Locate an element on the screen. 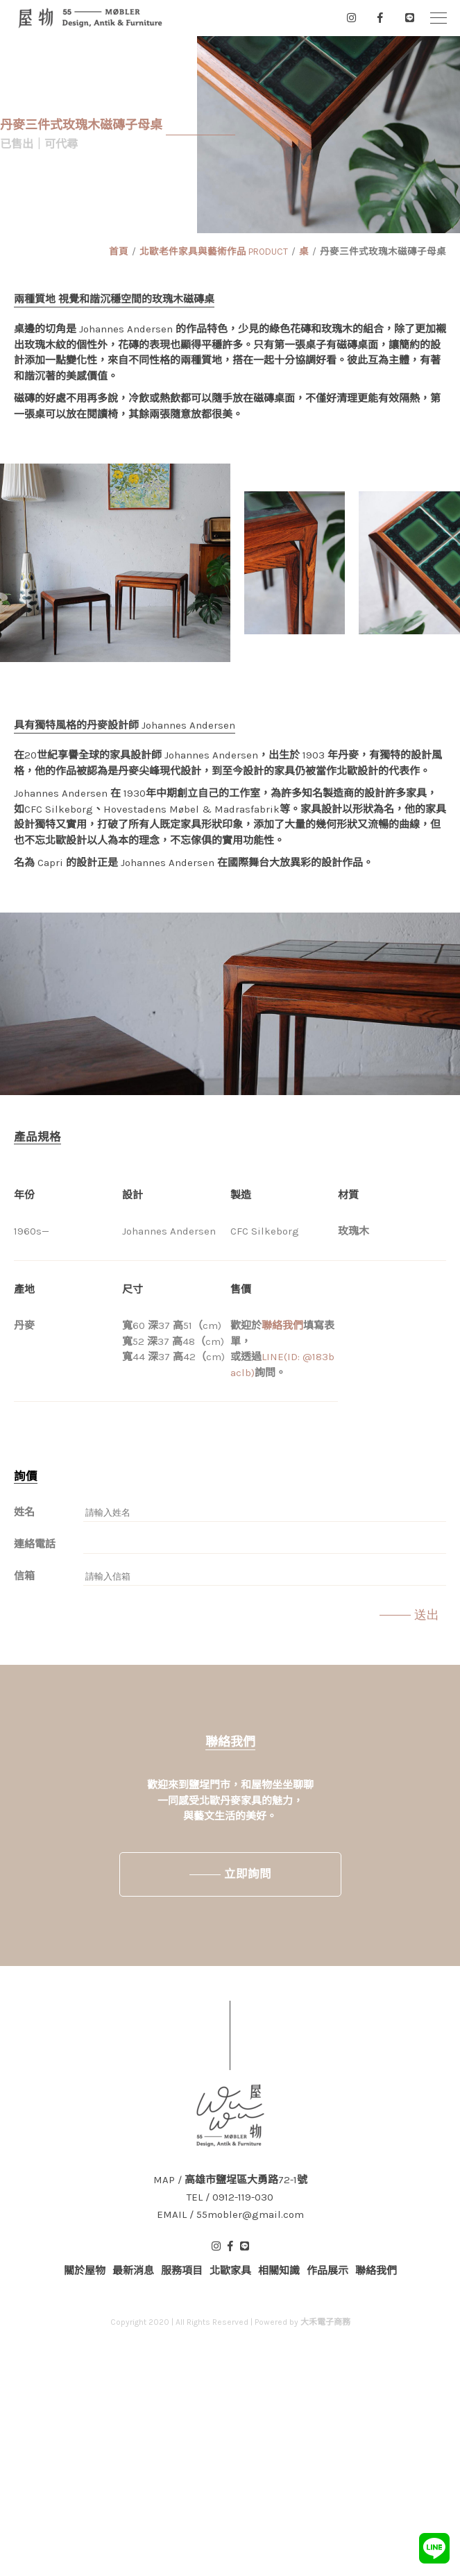  送出 is located at coordinates (426, 1615).